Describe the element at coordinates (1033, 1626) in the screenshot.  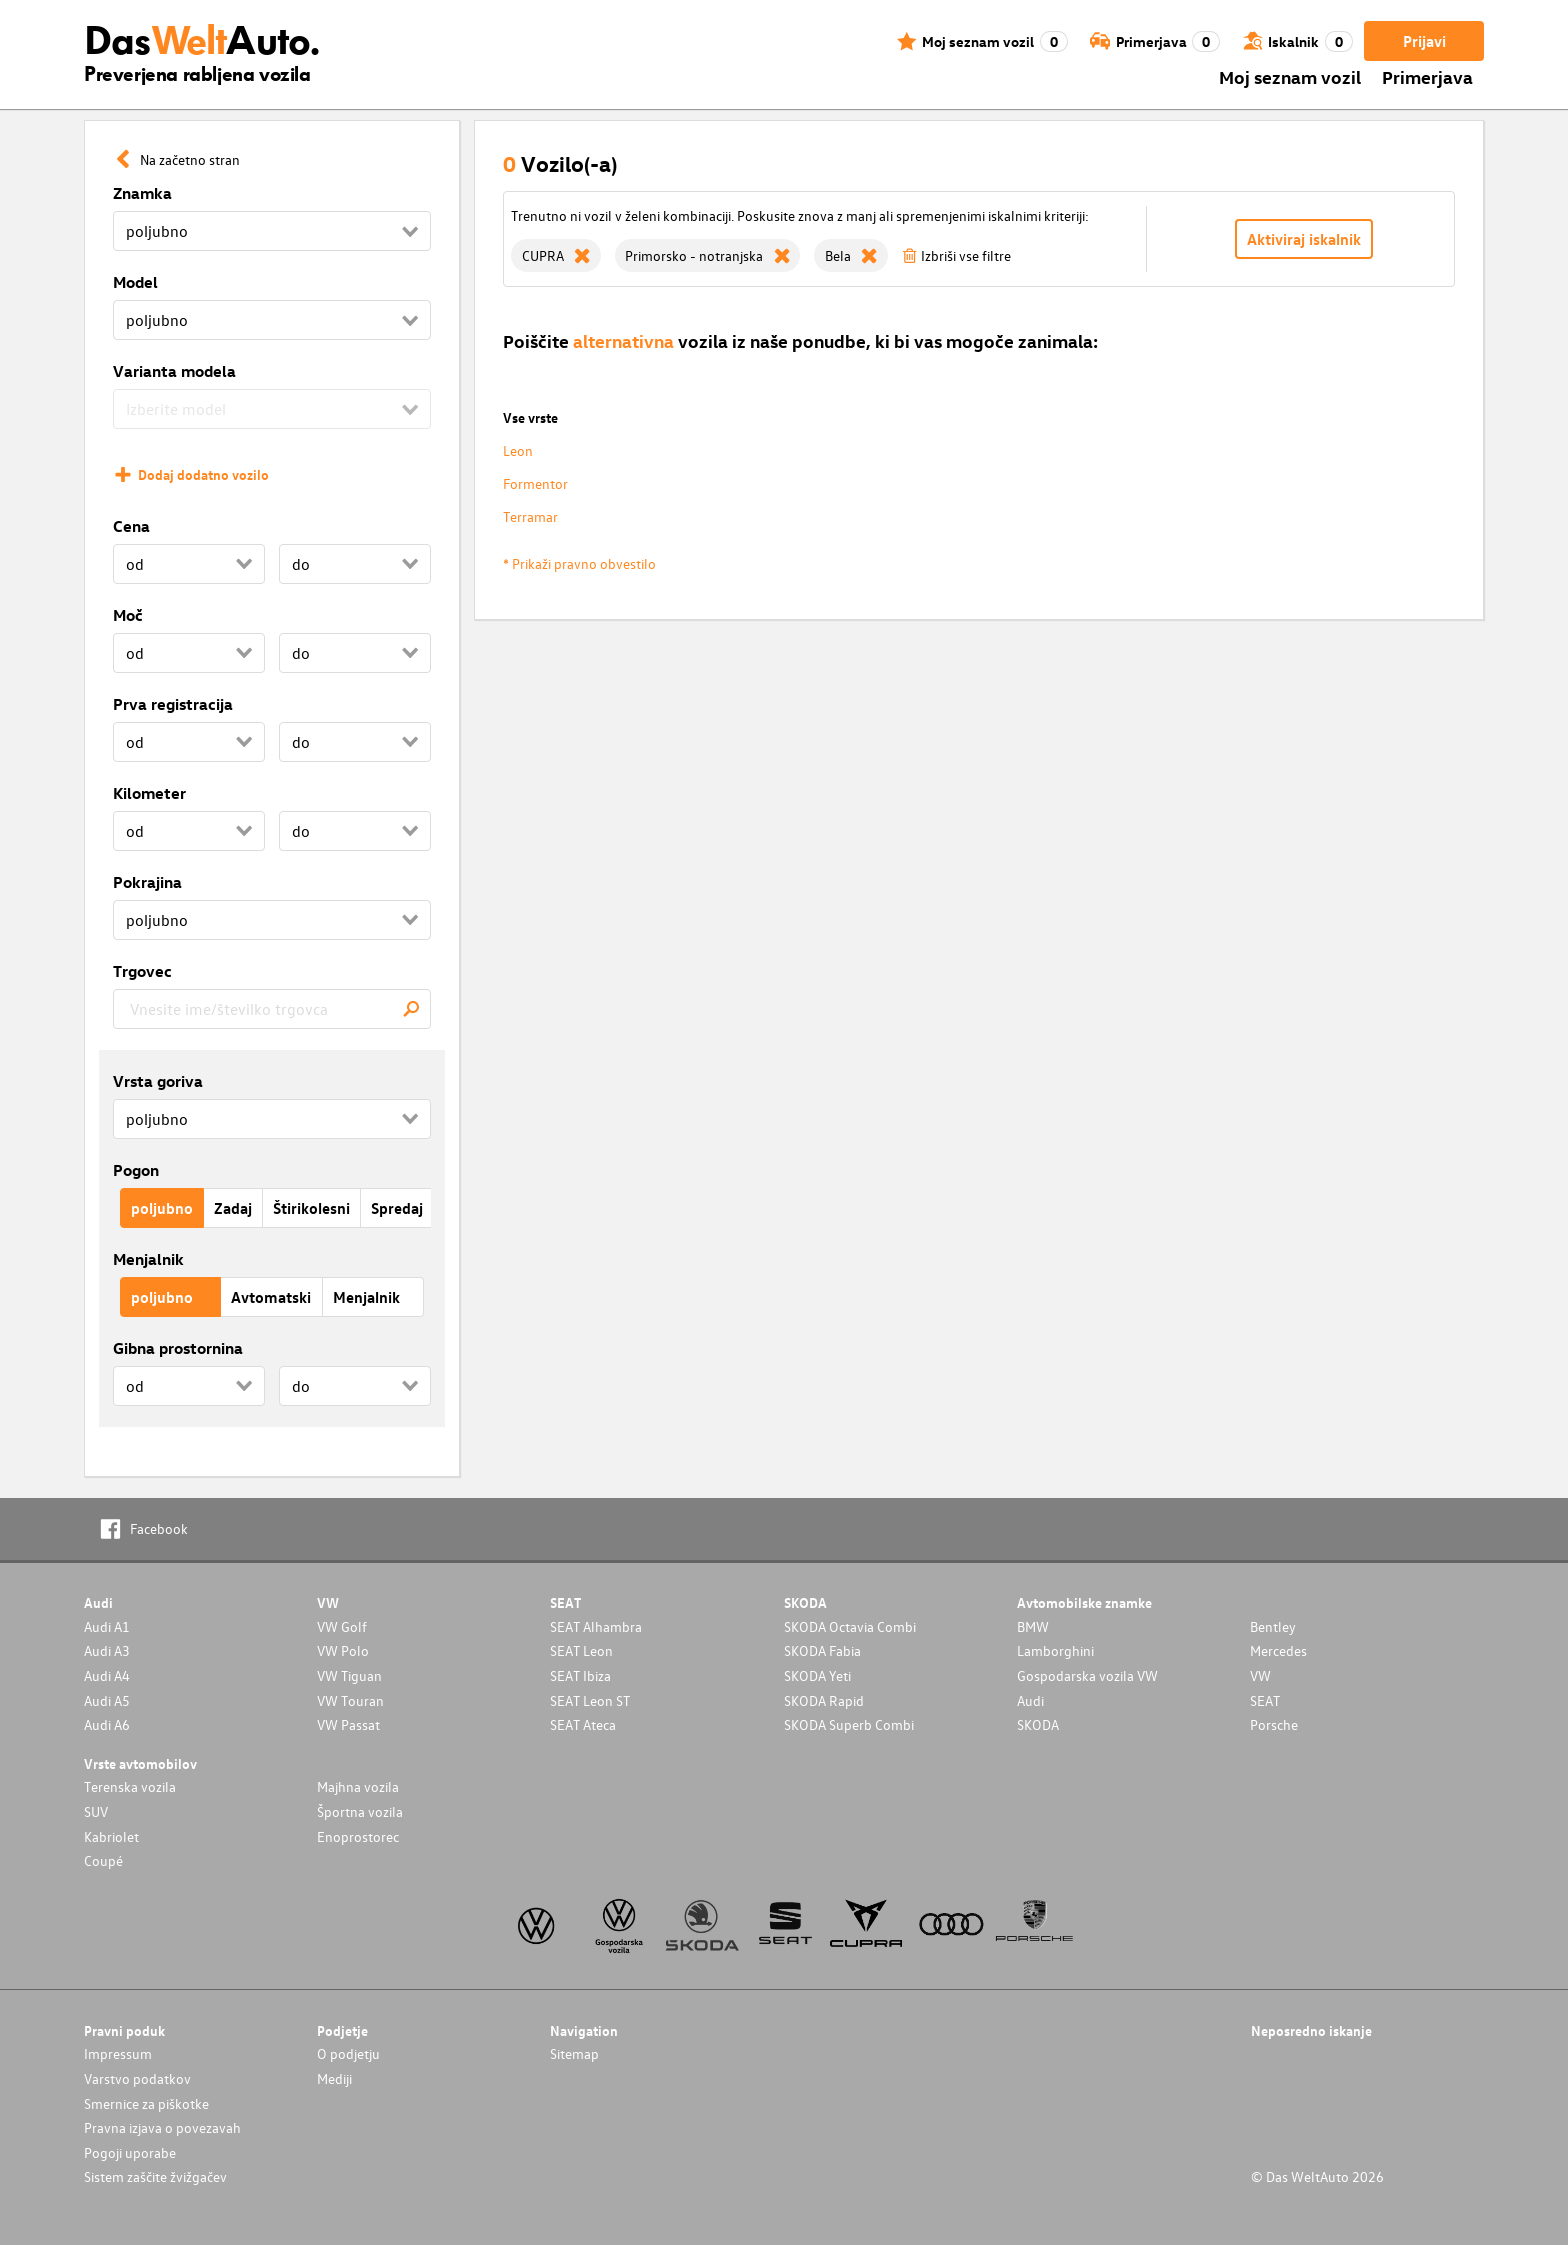
I see `BMW` at that location.